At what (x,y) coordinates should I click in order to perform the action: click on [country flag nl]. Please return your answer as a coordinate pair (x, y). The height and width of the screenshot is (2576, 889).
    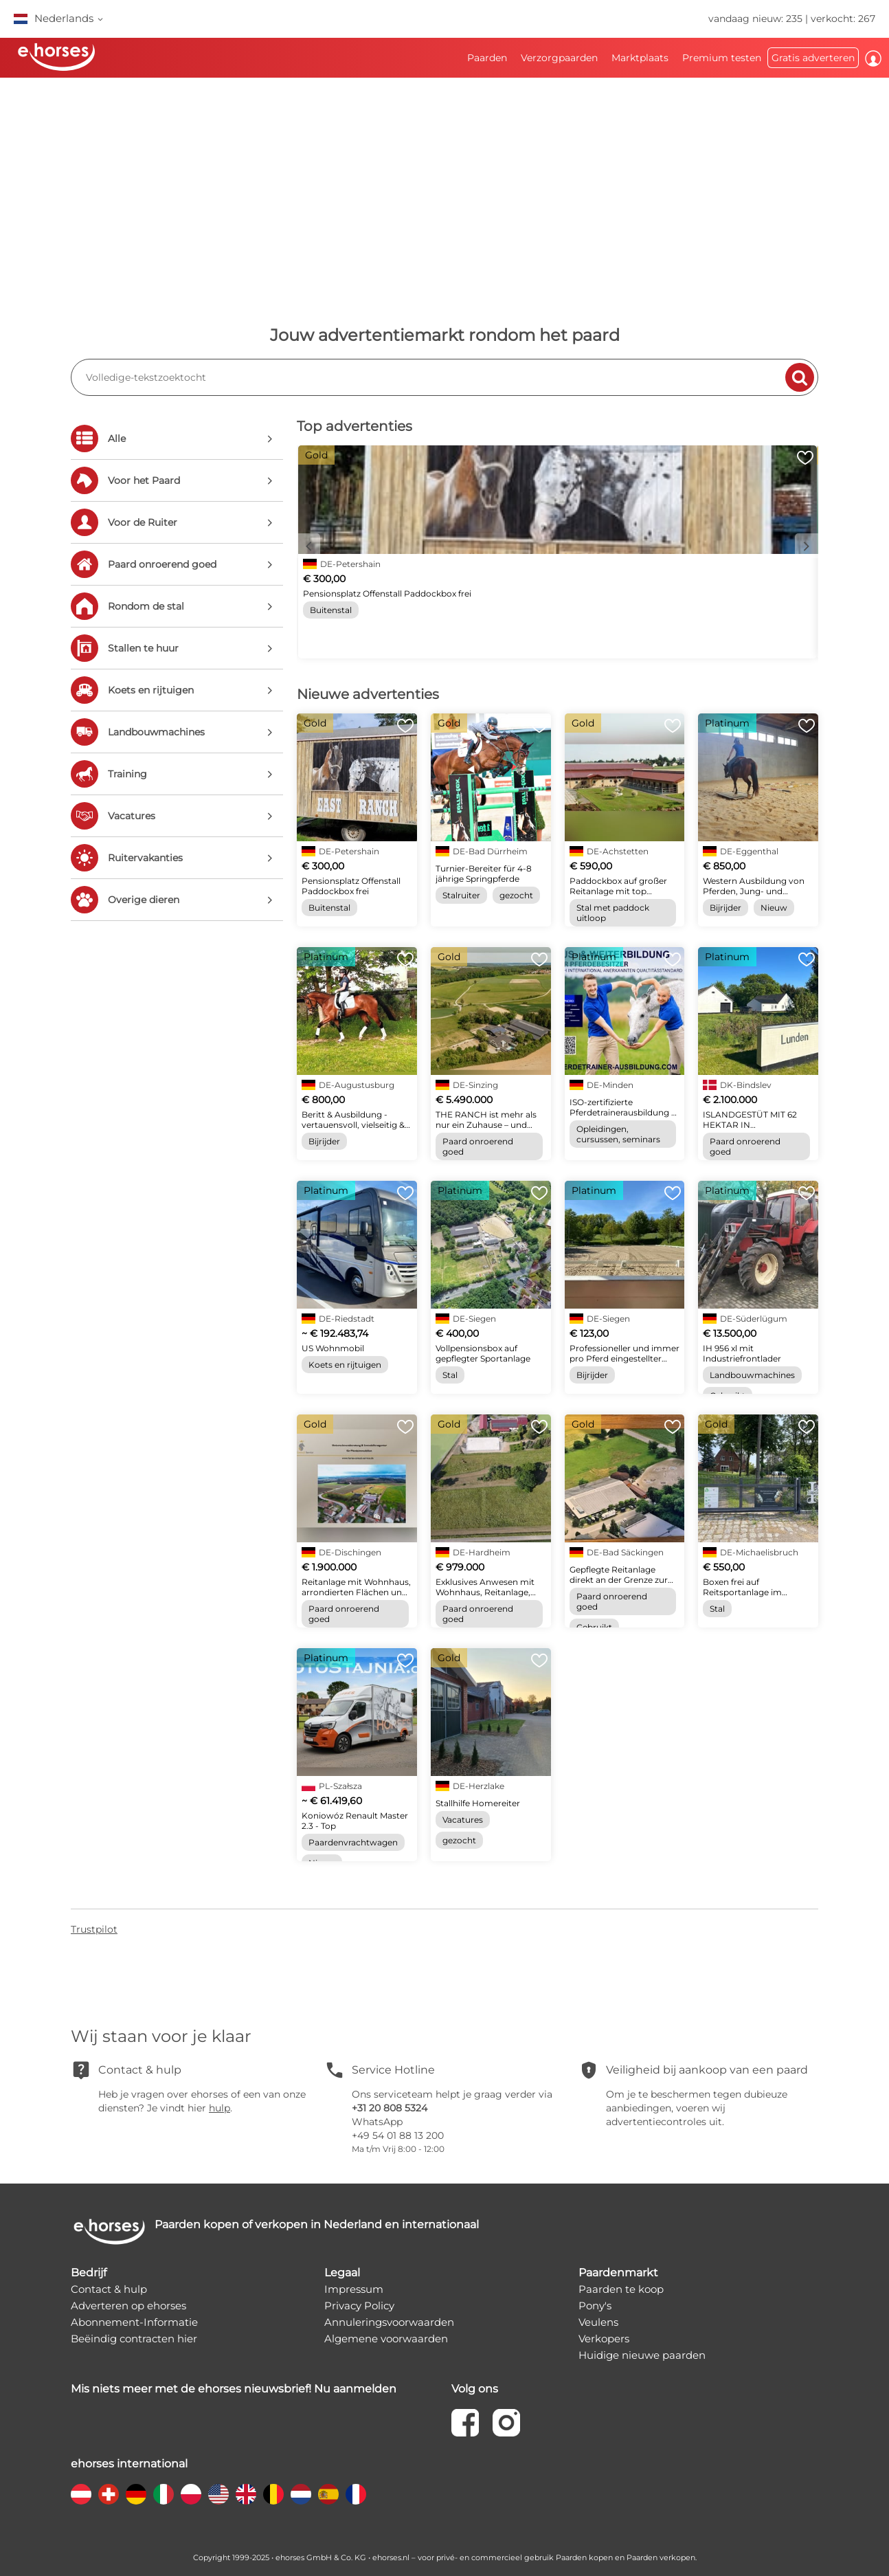
    Looking at the image, I should click on (301, 2494).